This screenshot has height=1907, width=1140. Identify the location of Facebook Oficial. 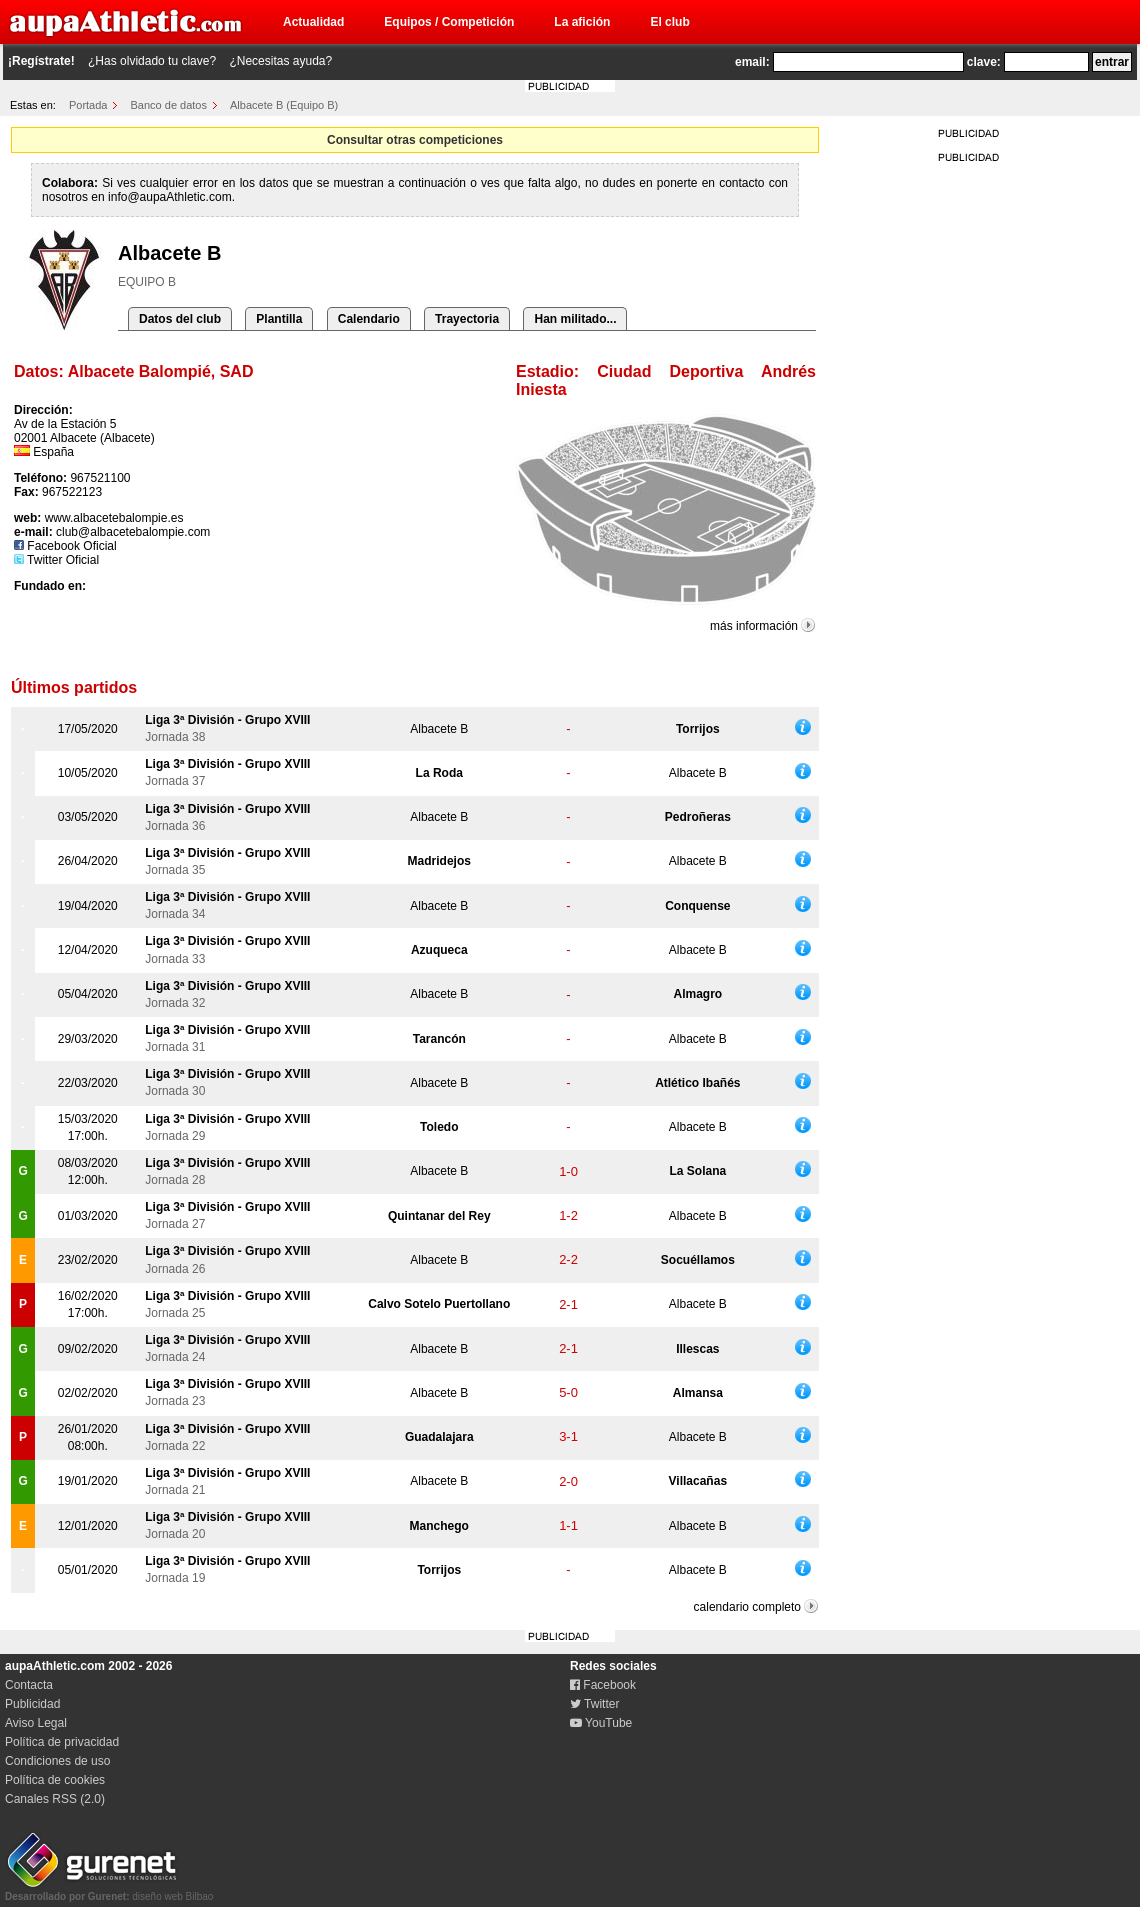
(65, 546).